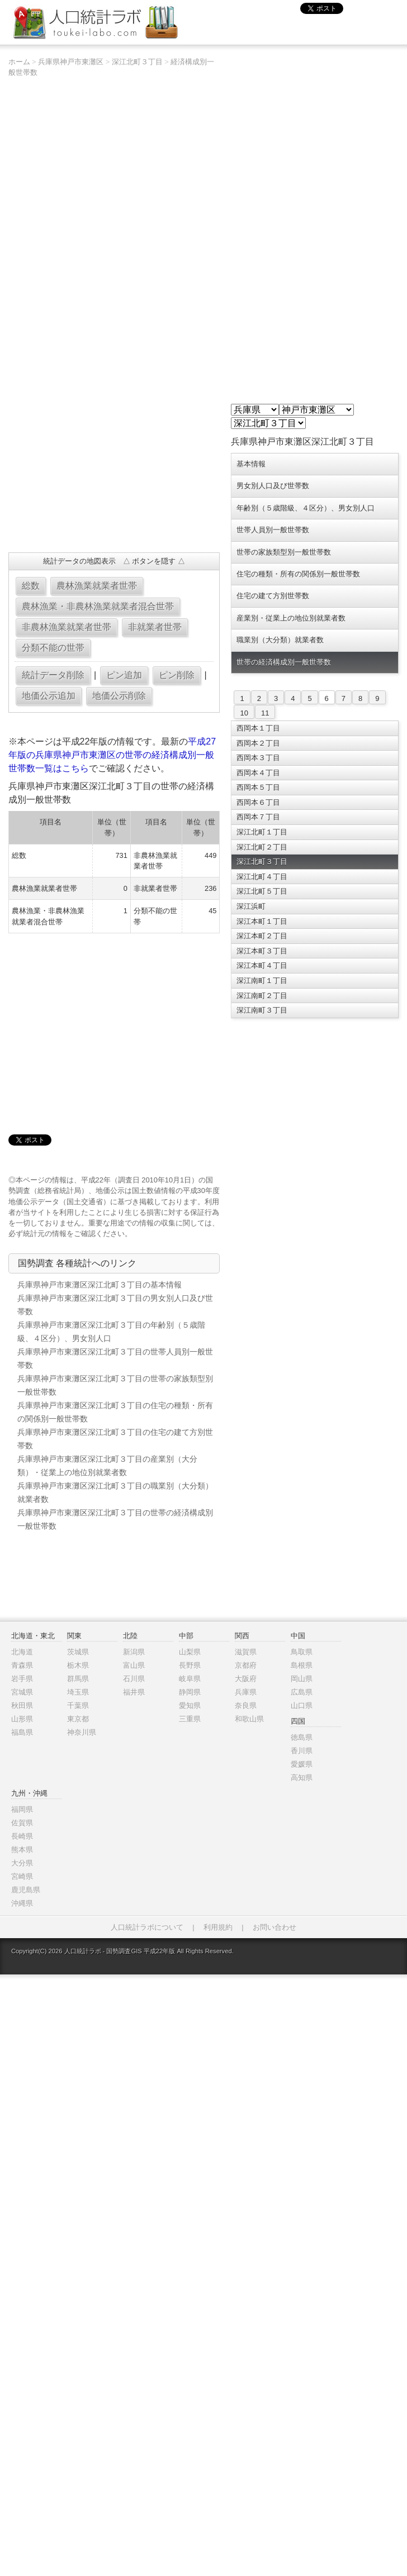  I want to click on 広島県, so click(302, 1692).